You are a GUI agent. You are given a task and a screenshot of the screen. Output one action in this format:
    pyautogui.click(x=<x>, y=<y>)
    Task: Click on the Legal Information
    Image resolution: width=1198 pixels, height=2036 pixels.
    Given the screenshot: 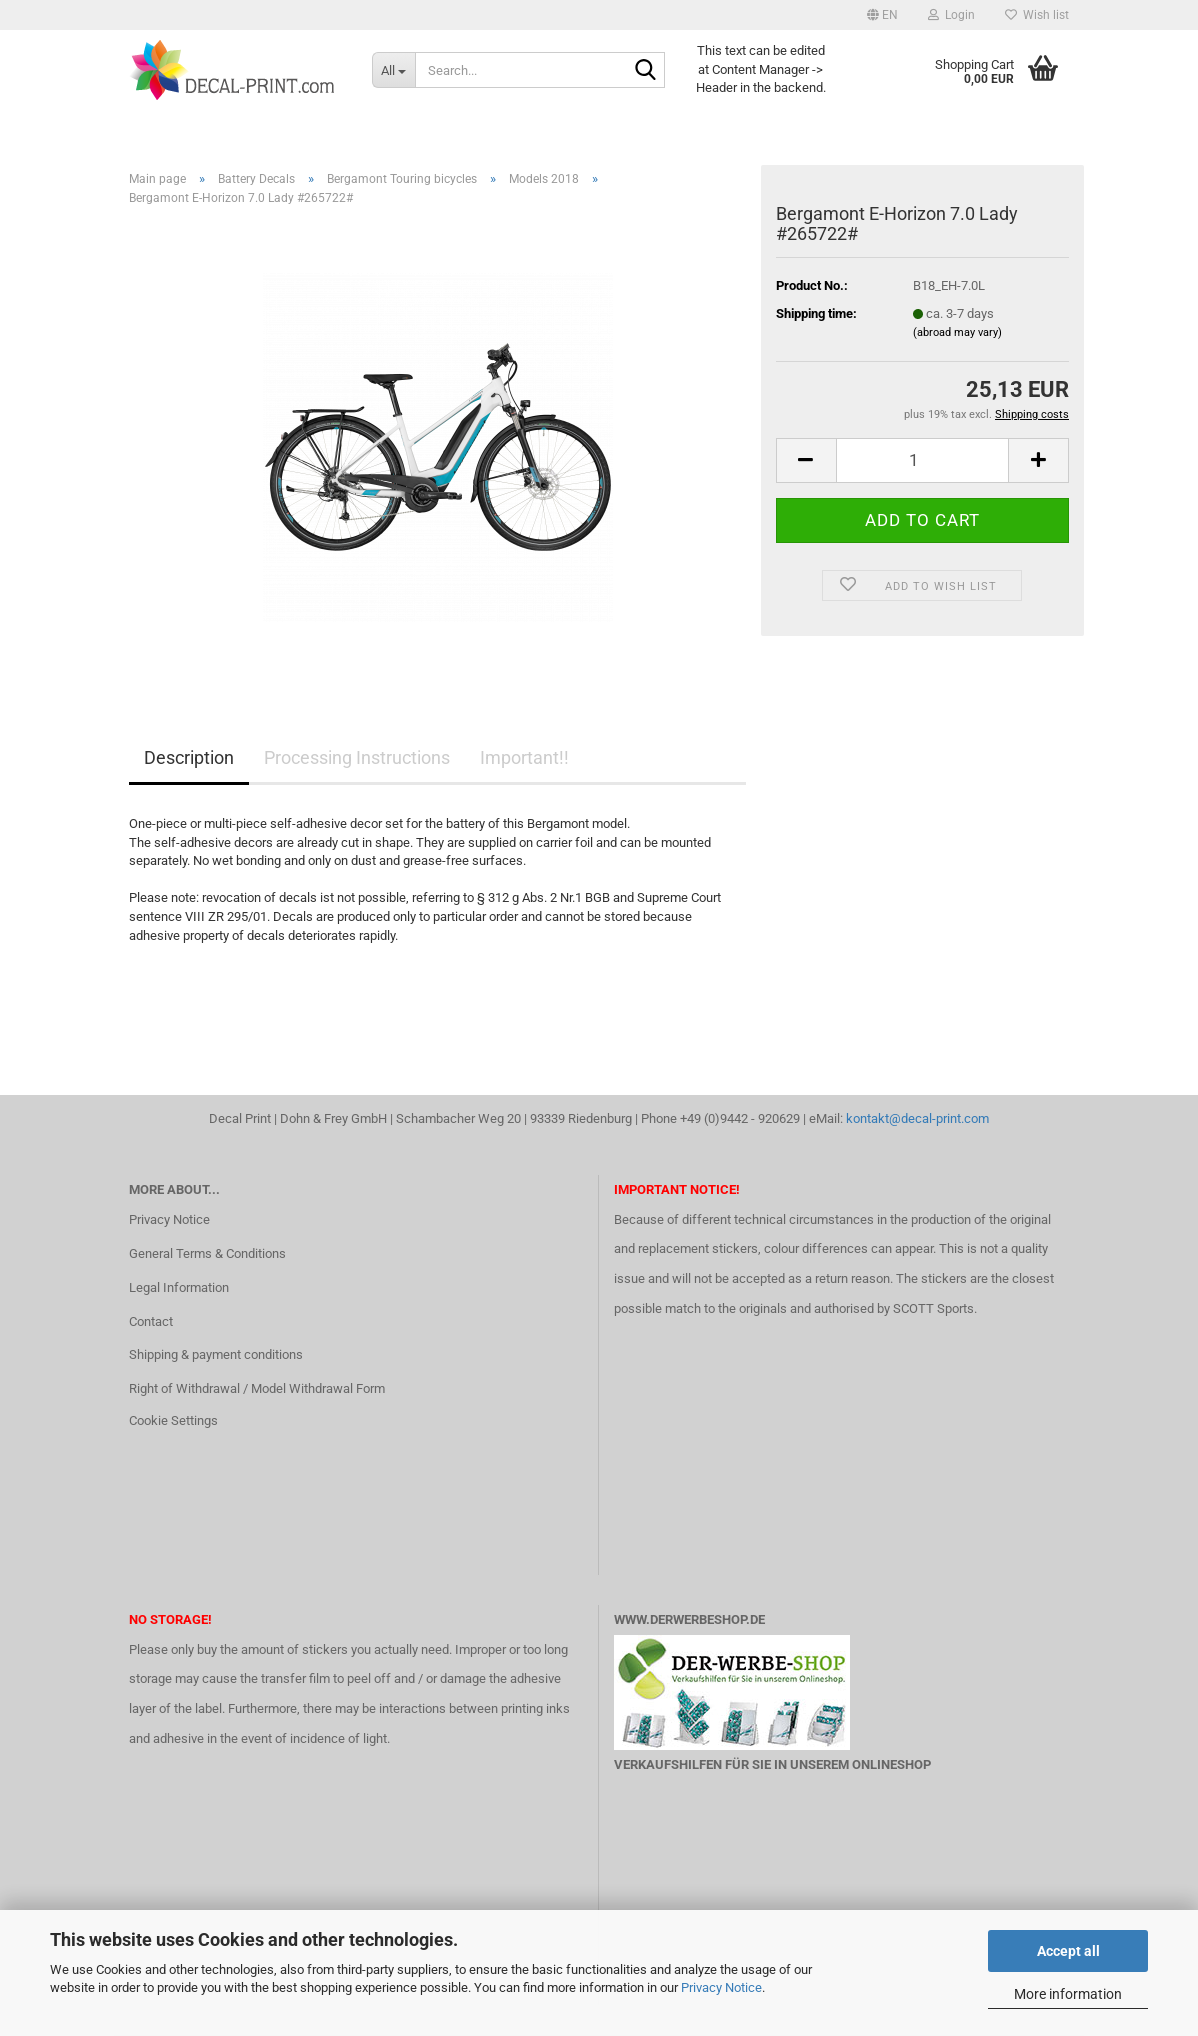 What is the action you would take?
    pyautogui.click(x=179, y=1287)
    